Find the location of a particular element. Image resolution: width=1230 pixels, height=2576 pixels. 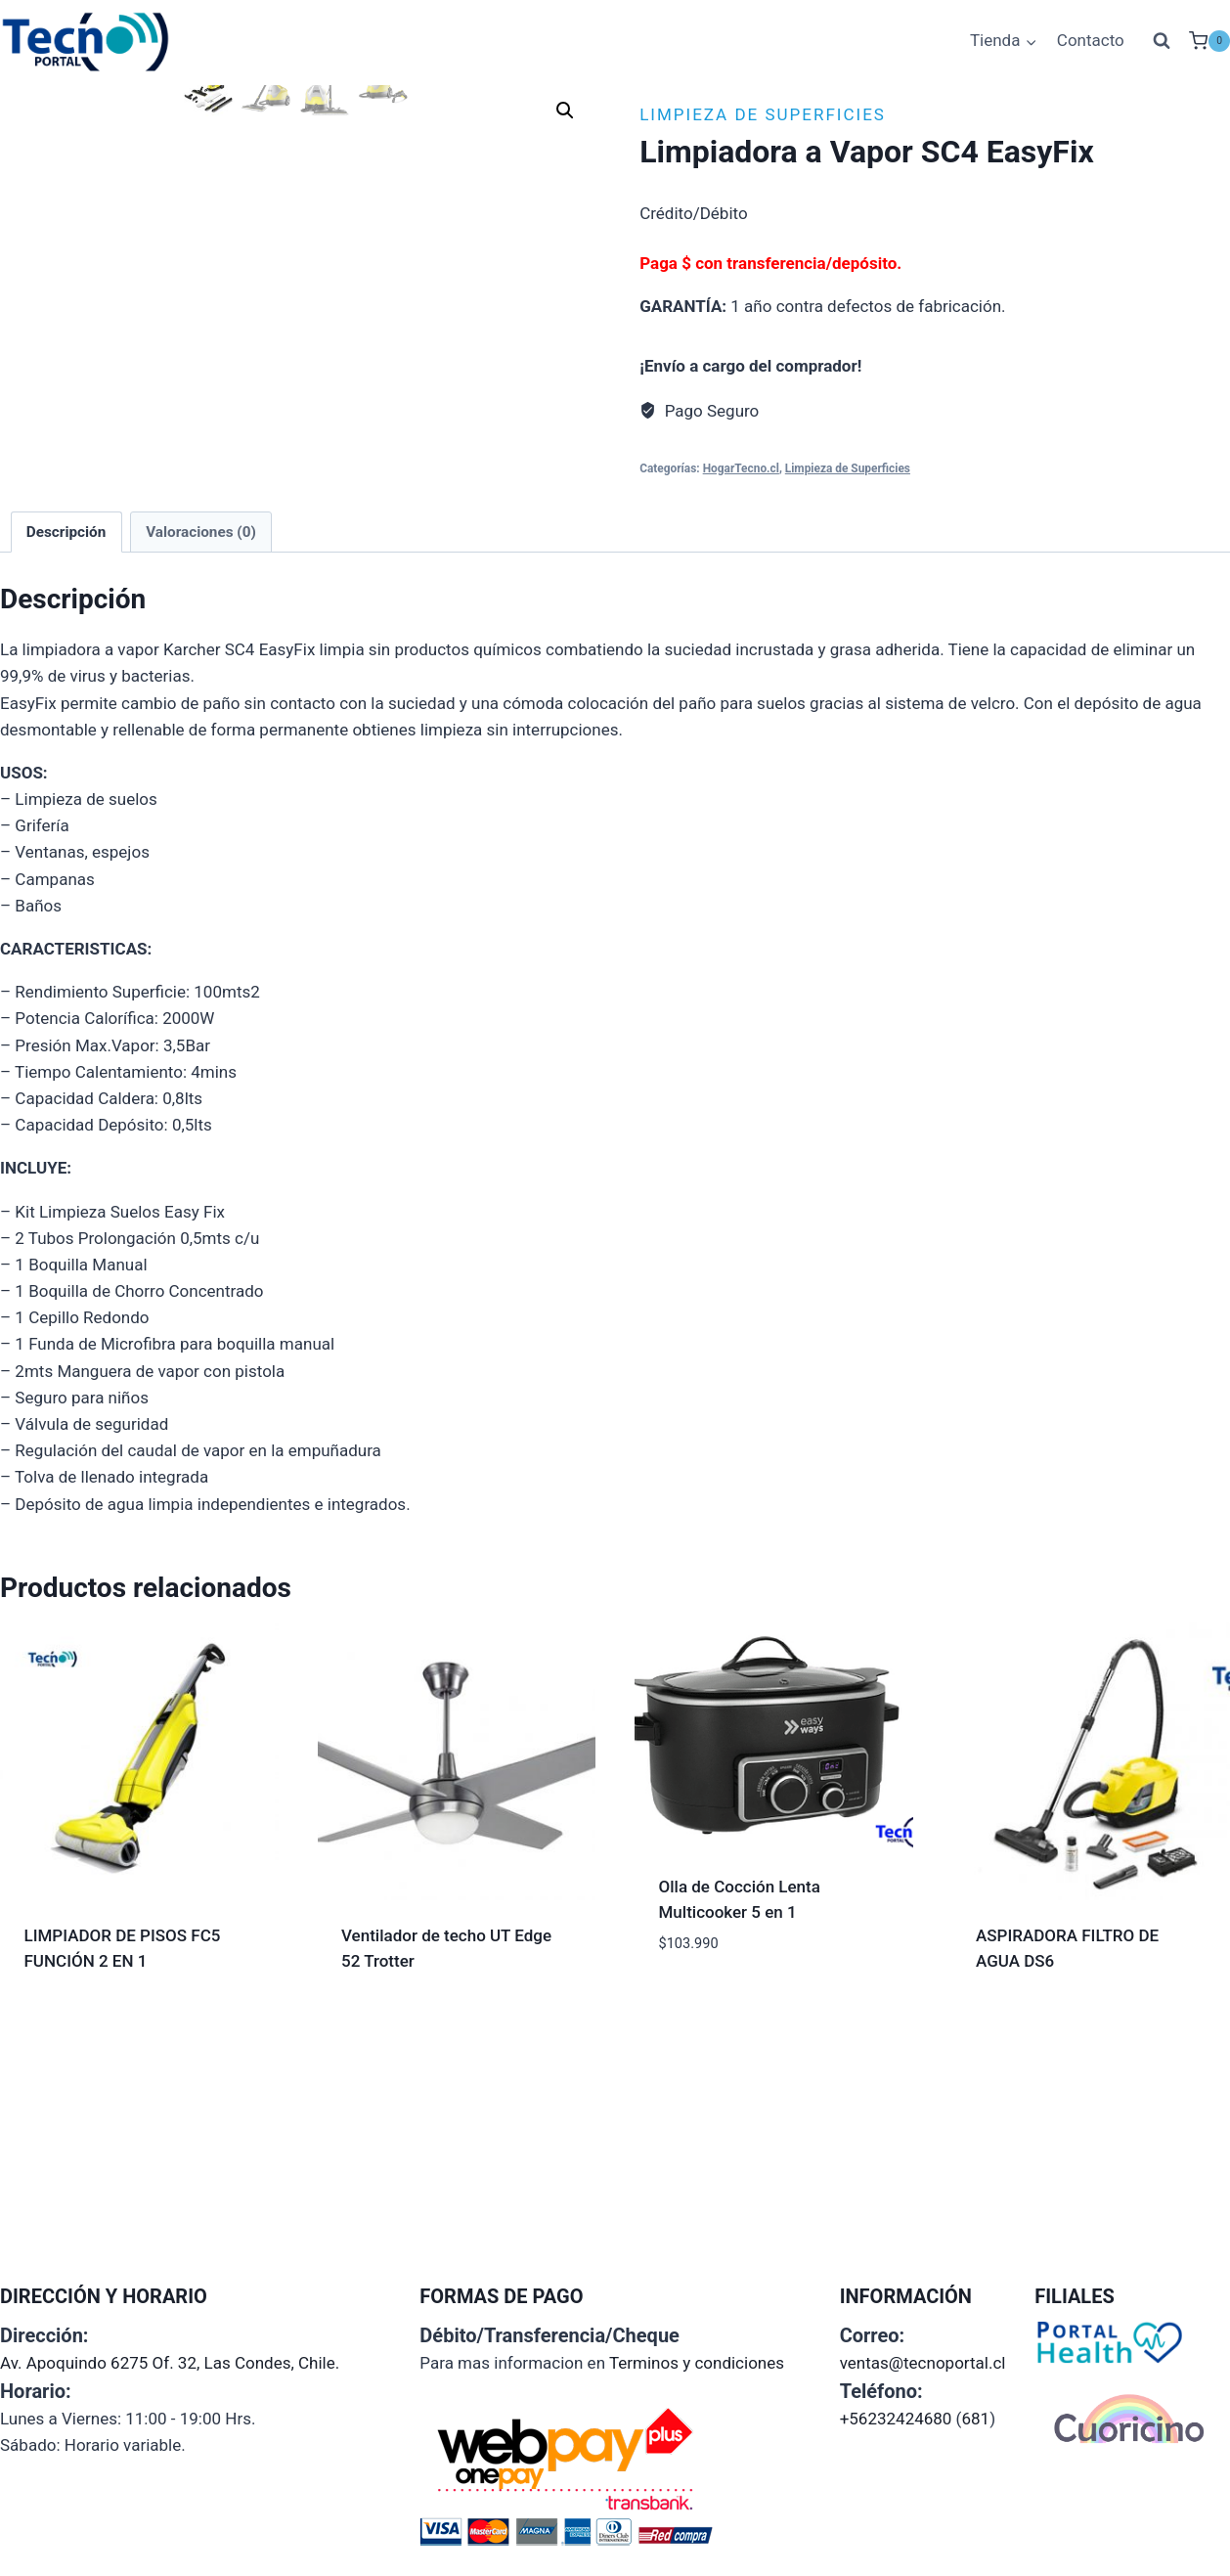

Descripción [tab] is located at coordinates (66, 766).